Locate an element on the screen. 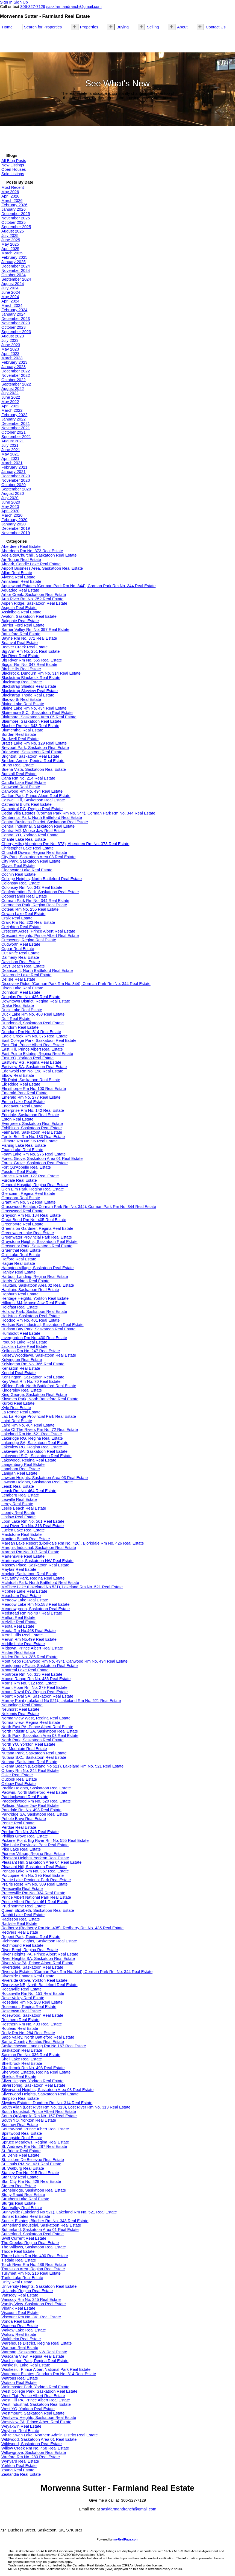 The width and height of the screenshot is (235, 2576). Big River Real Estate is located at coordinates (20, 656).